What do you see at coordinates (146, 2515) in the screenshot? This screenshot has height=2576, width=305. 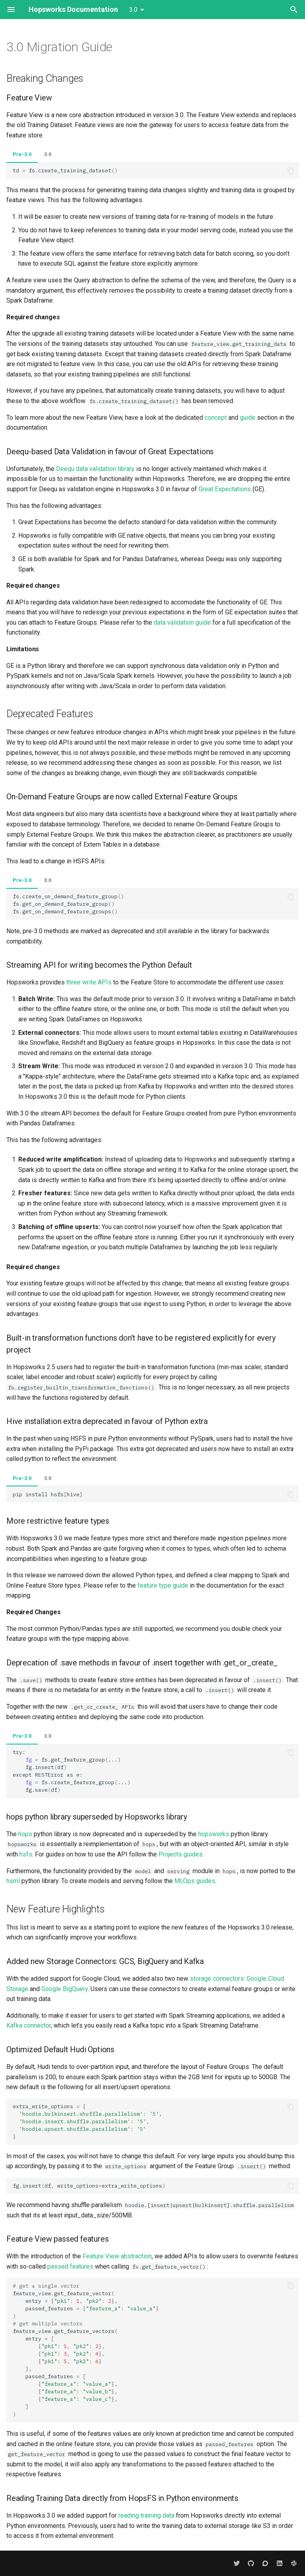 I see `reading training data` at bounding box center [146, 2515].